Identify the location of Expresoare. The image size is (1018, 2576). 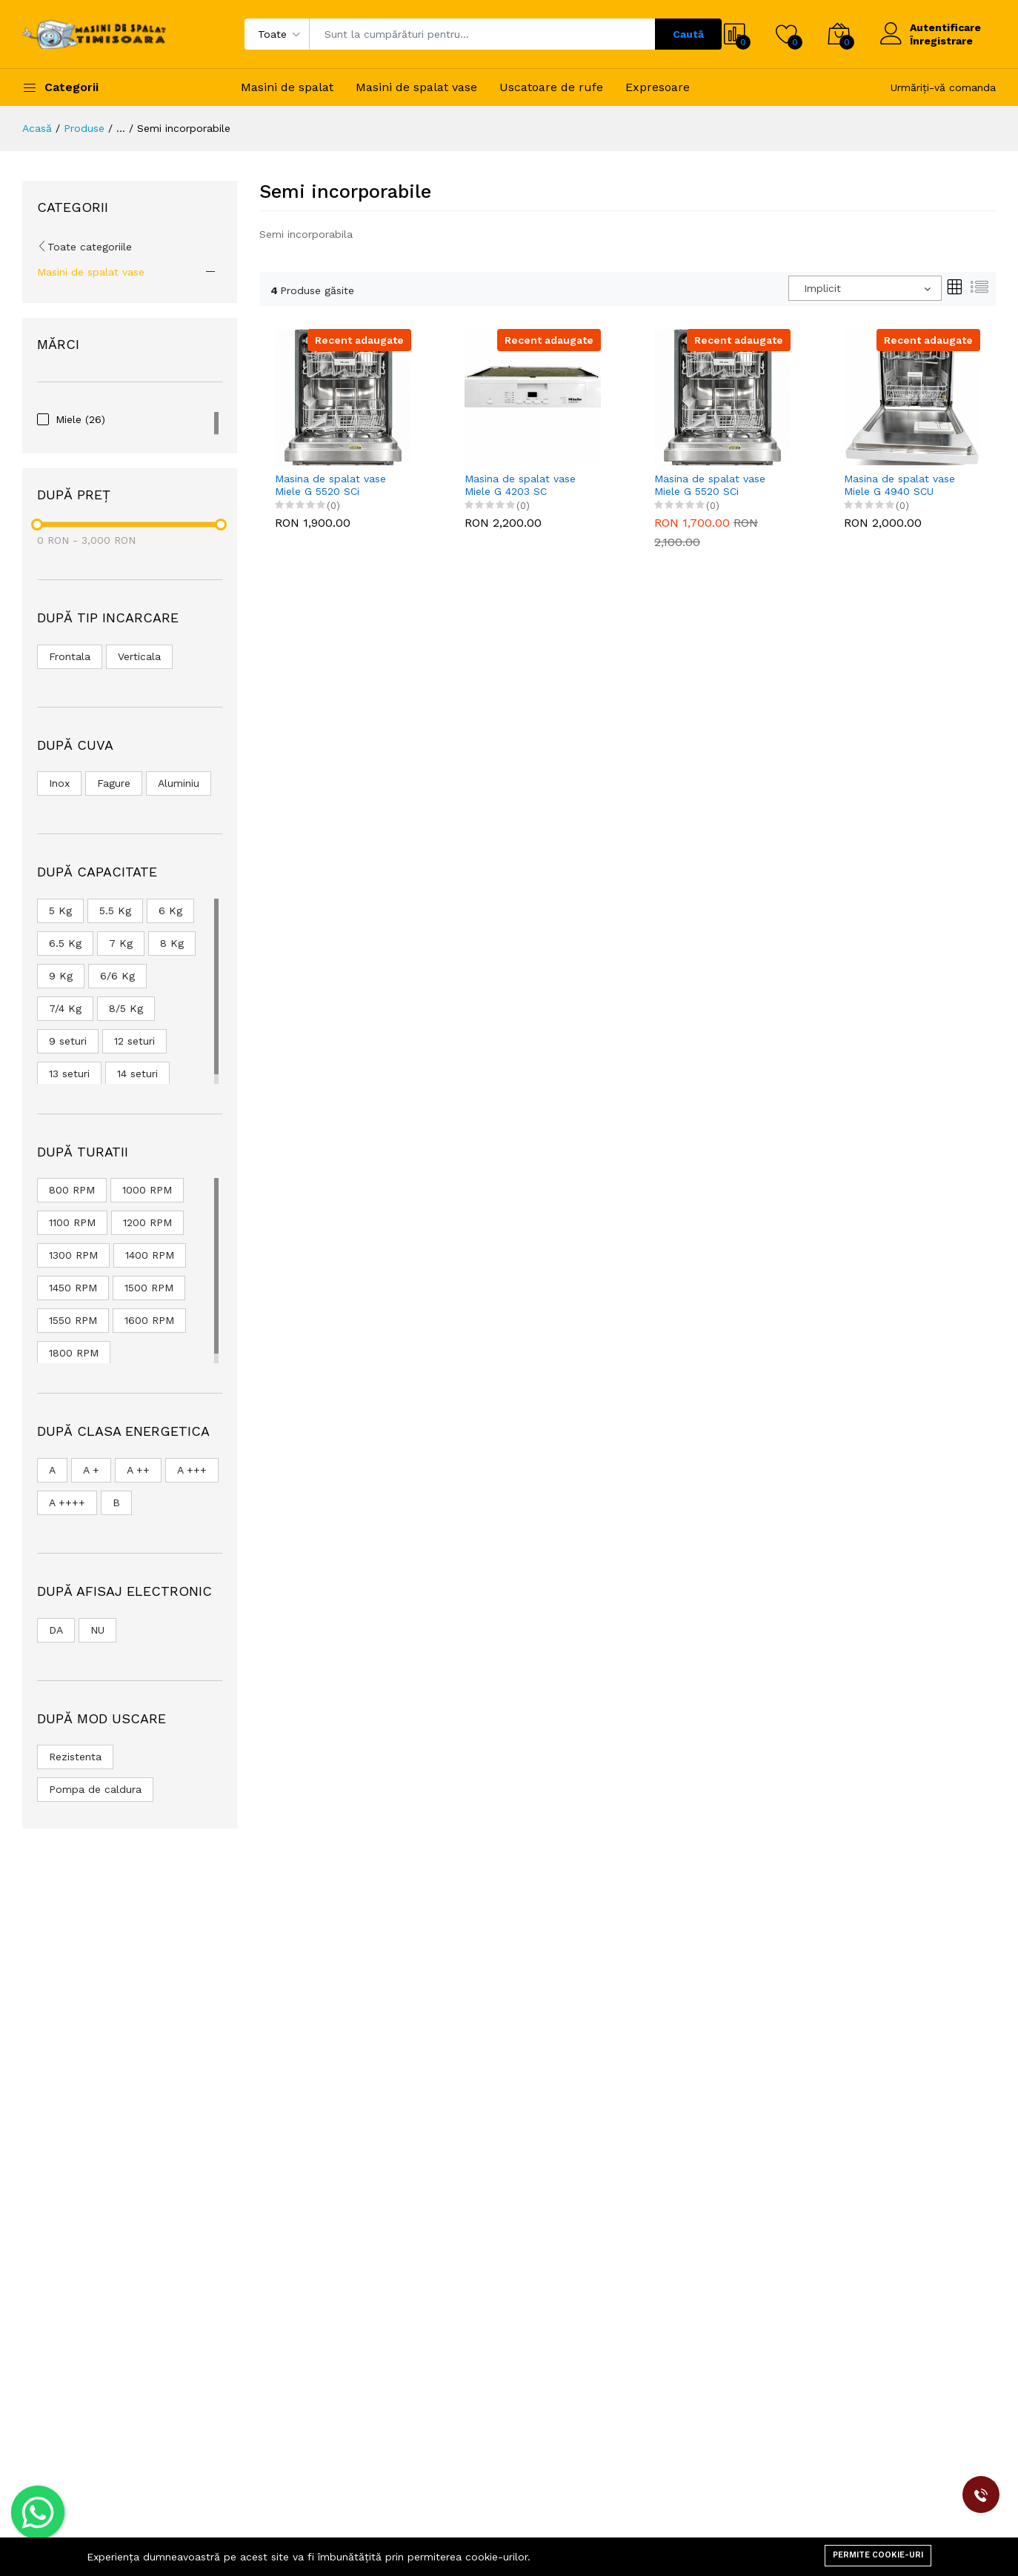
(657, 87).